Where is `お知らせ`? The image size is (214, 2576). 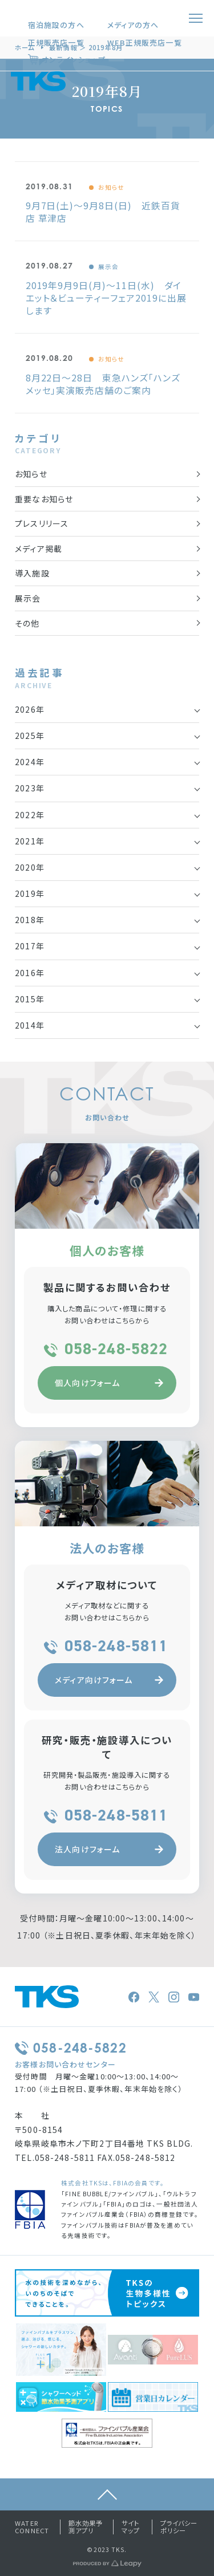 お知らせ is located at coordinates (111, 187).